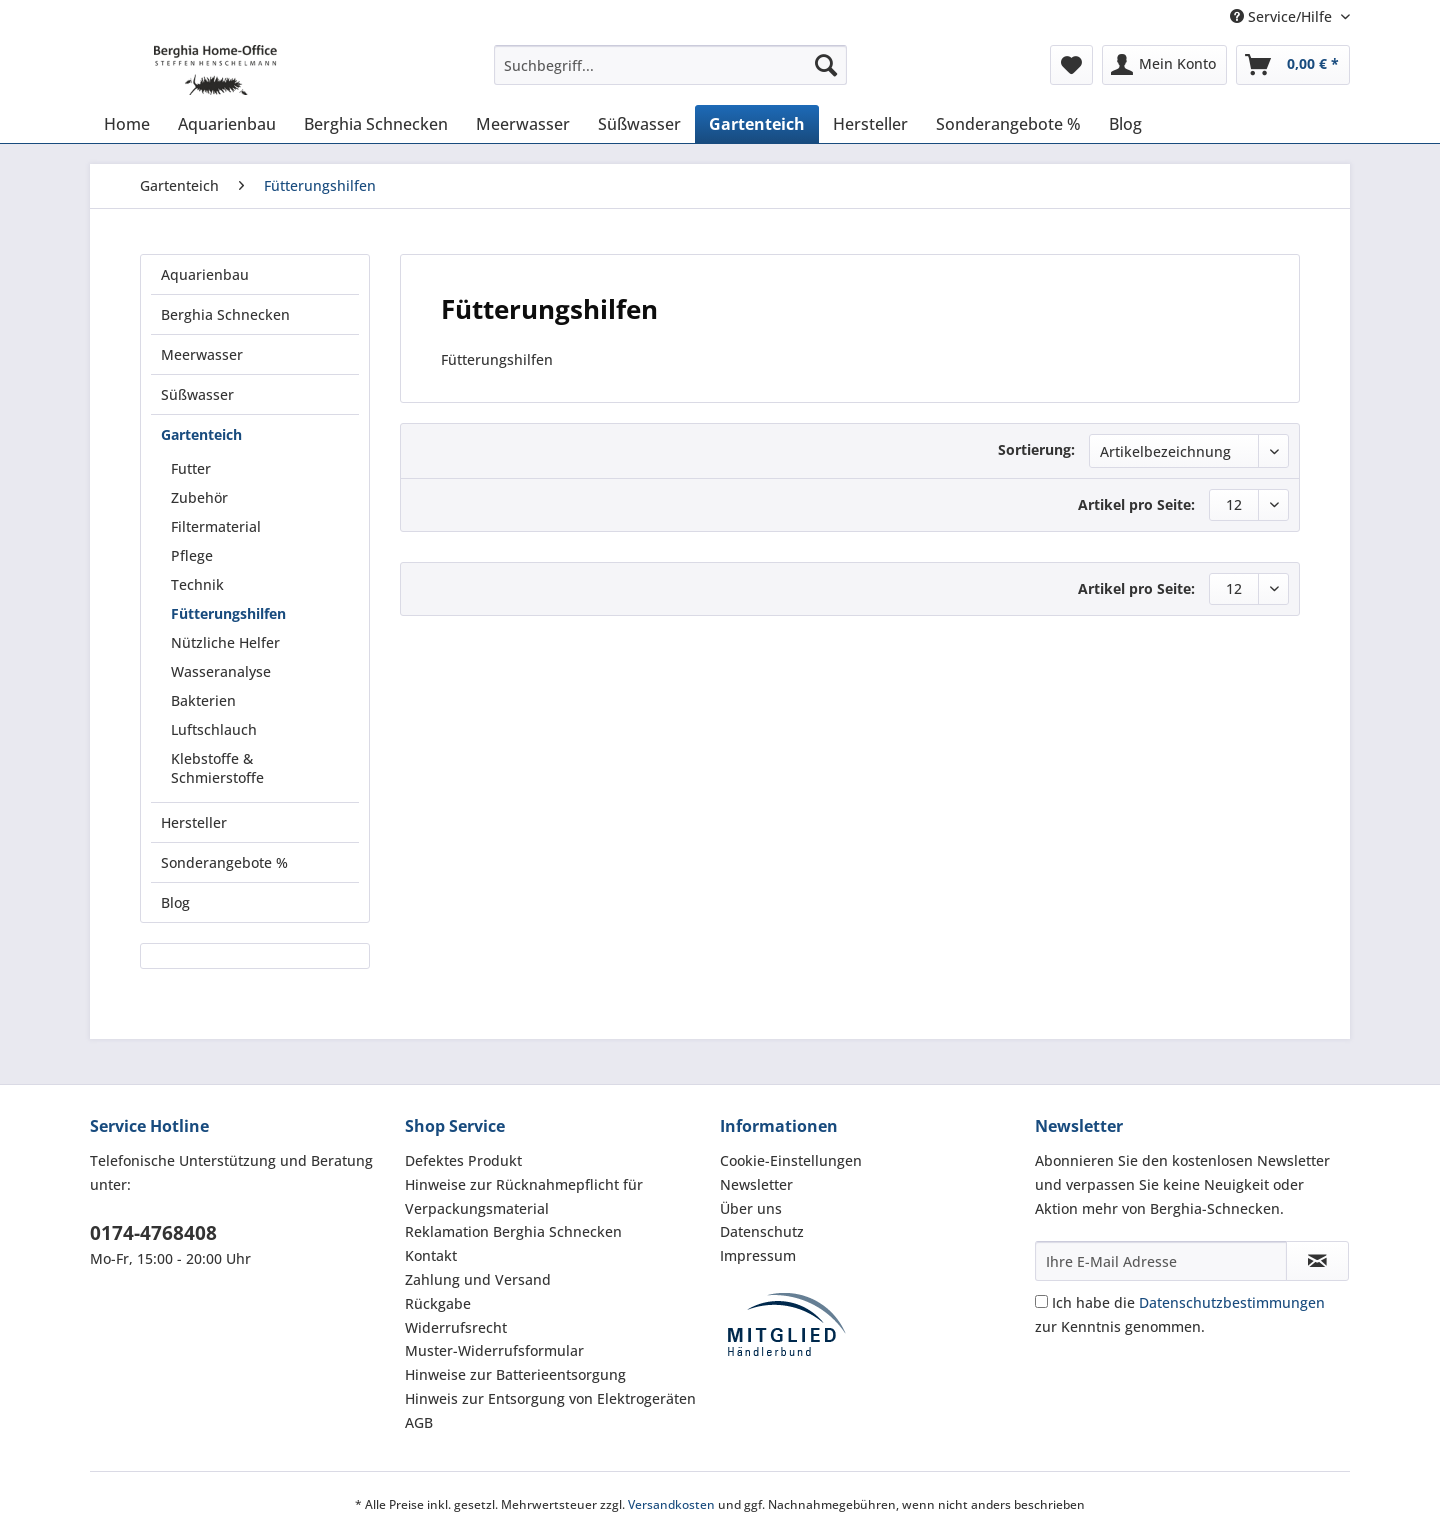 This screenshot has height=1537, width=1440. I want to click on Über uns, so click(751, 1208).